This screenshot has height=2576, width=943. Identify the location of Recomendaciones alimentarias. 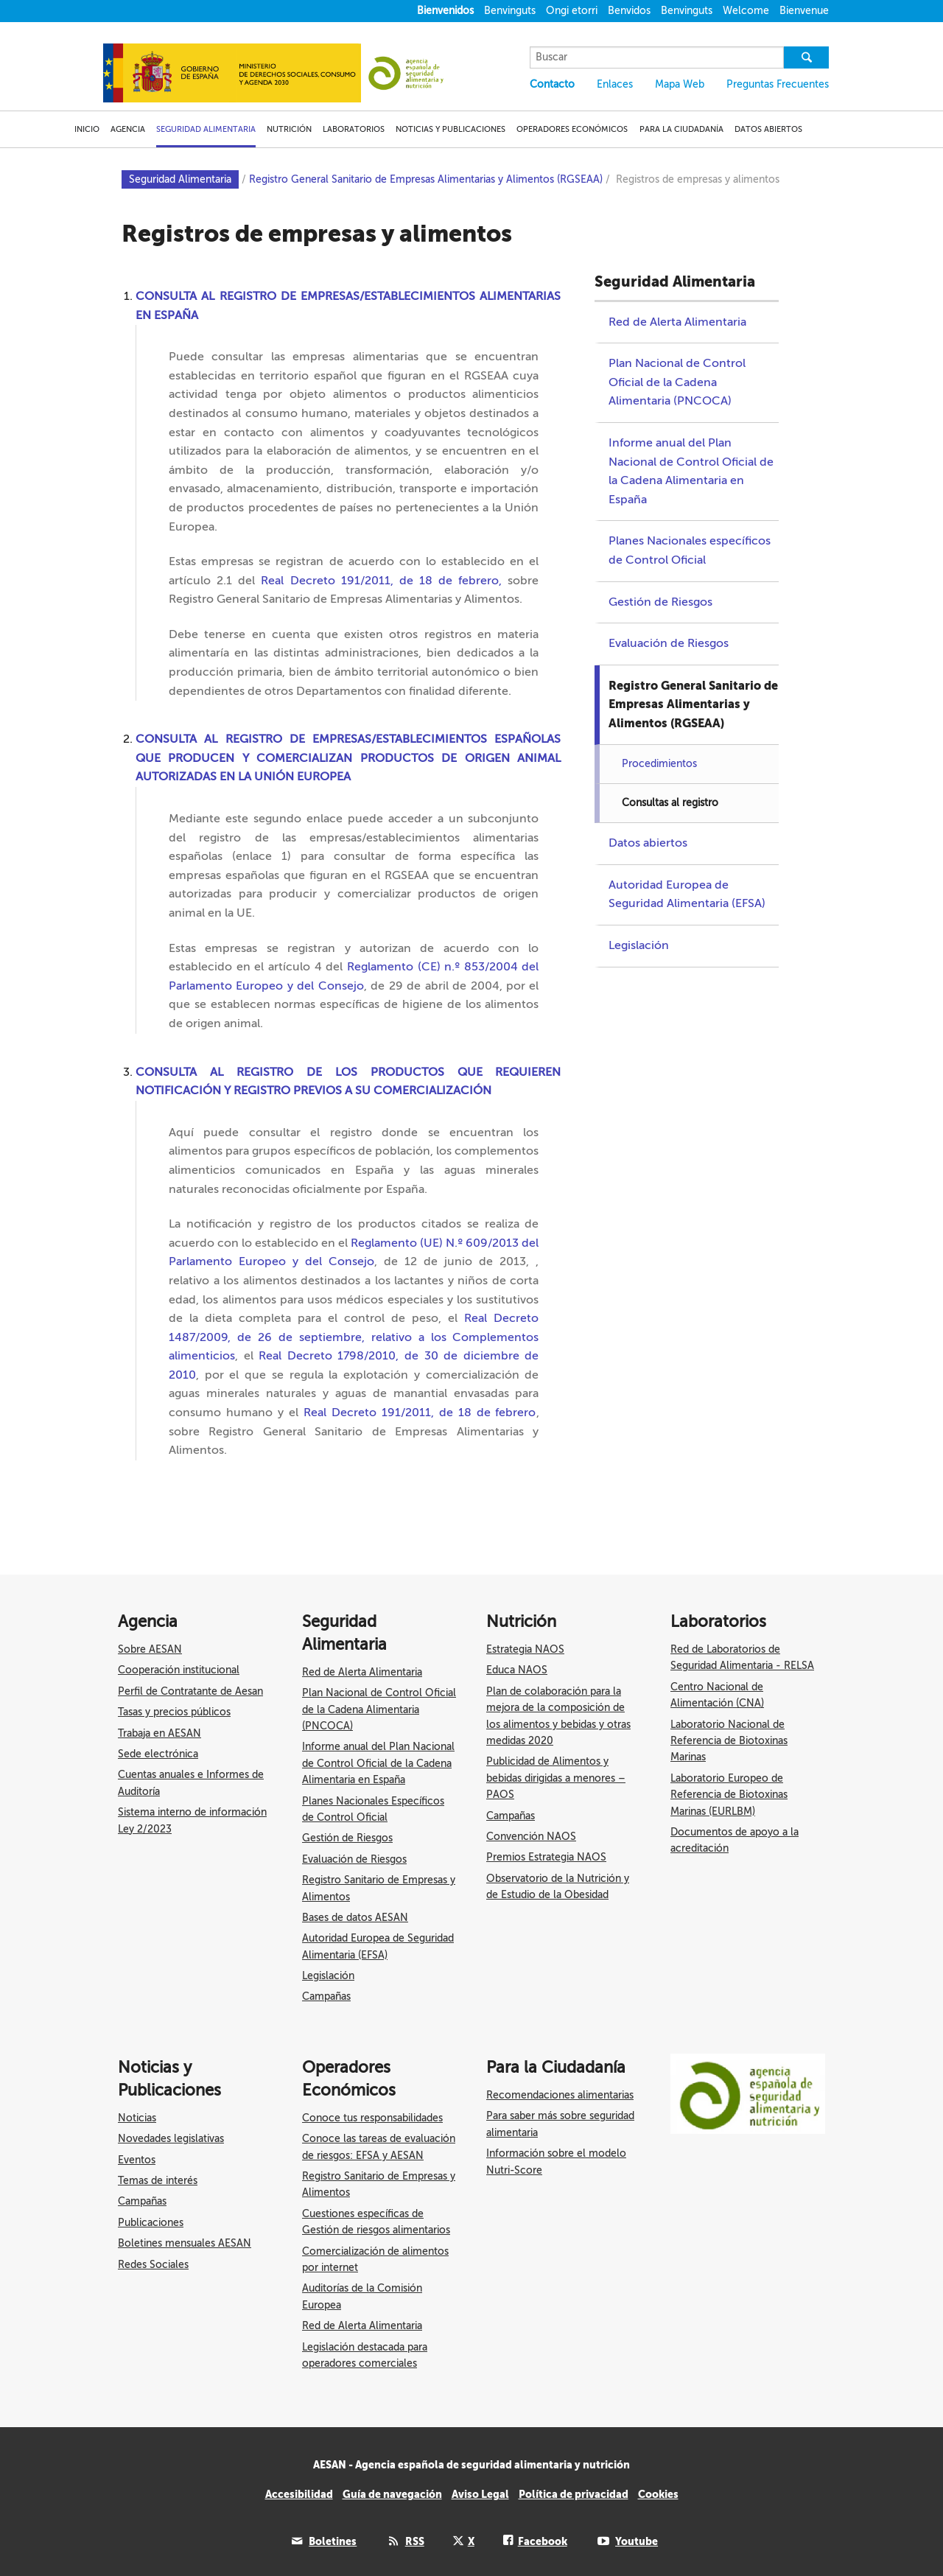
(560, 2095).